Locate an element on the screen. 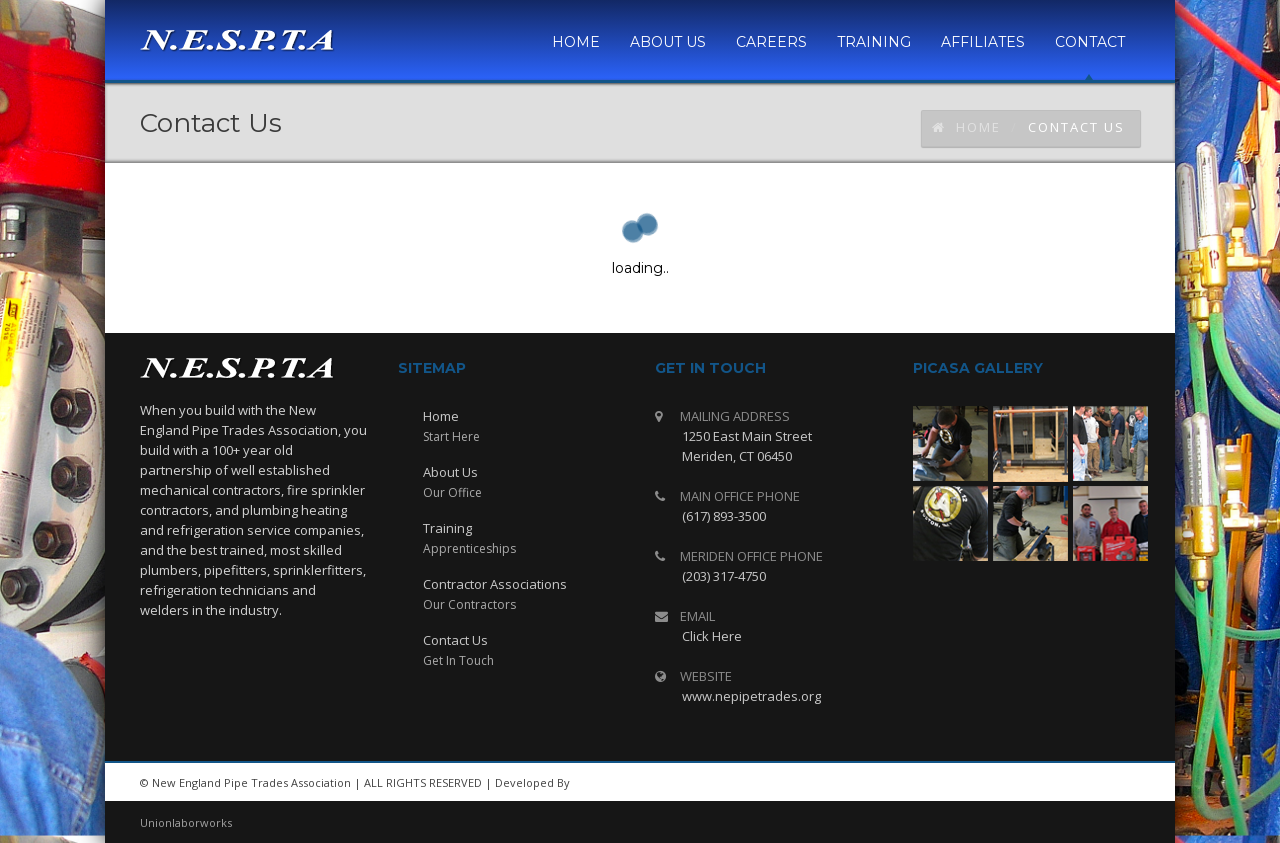 The height and width of the screenshot is (843, 1280). Home is located at coordinates (966, 127).